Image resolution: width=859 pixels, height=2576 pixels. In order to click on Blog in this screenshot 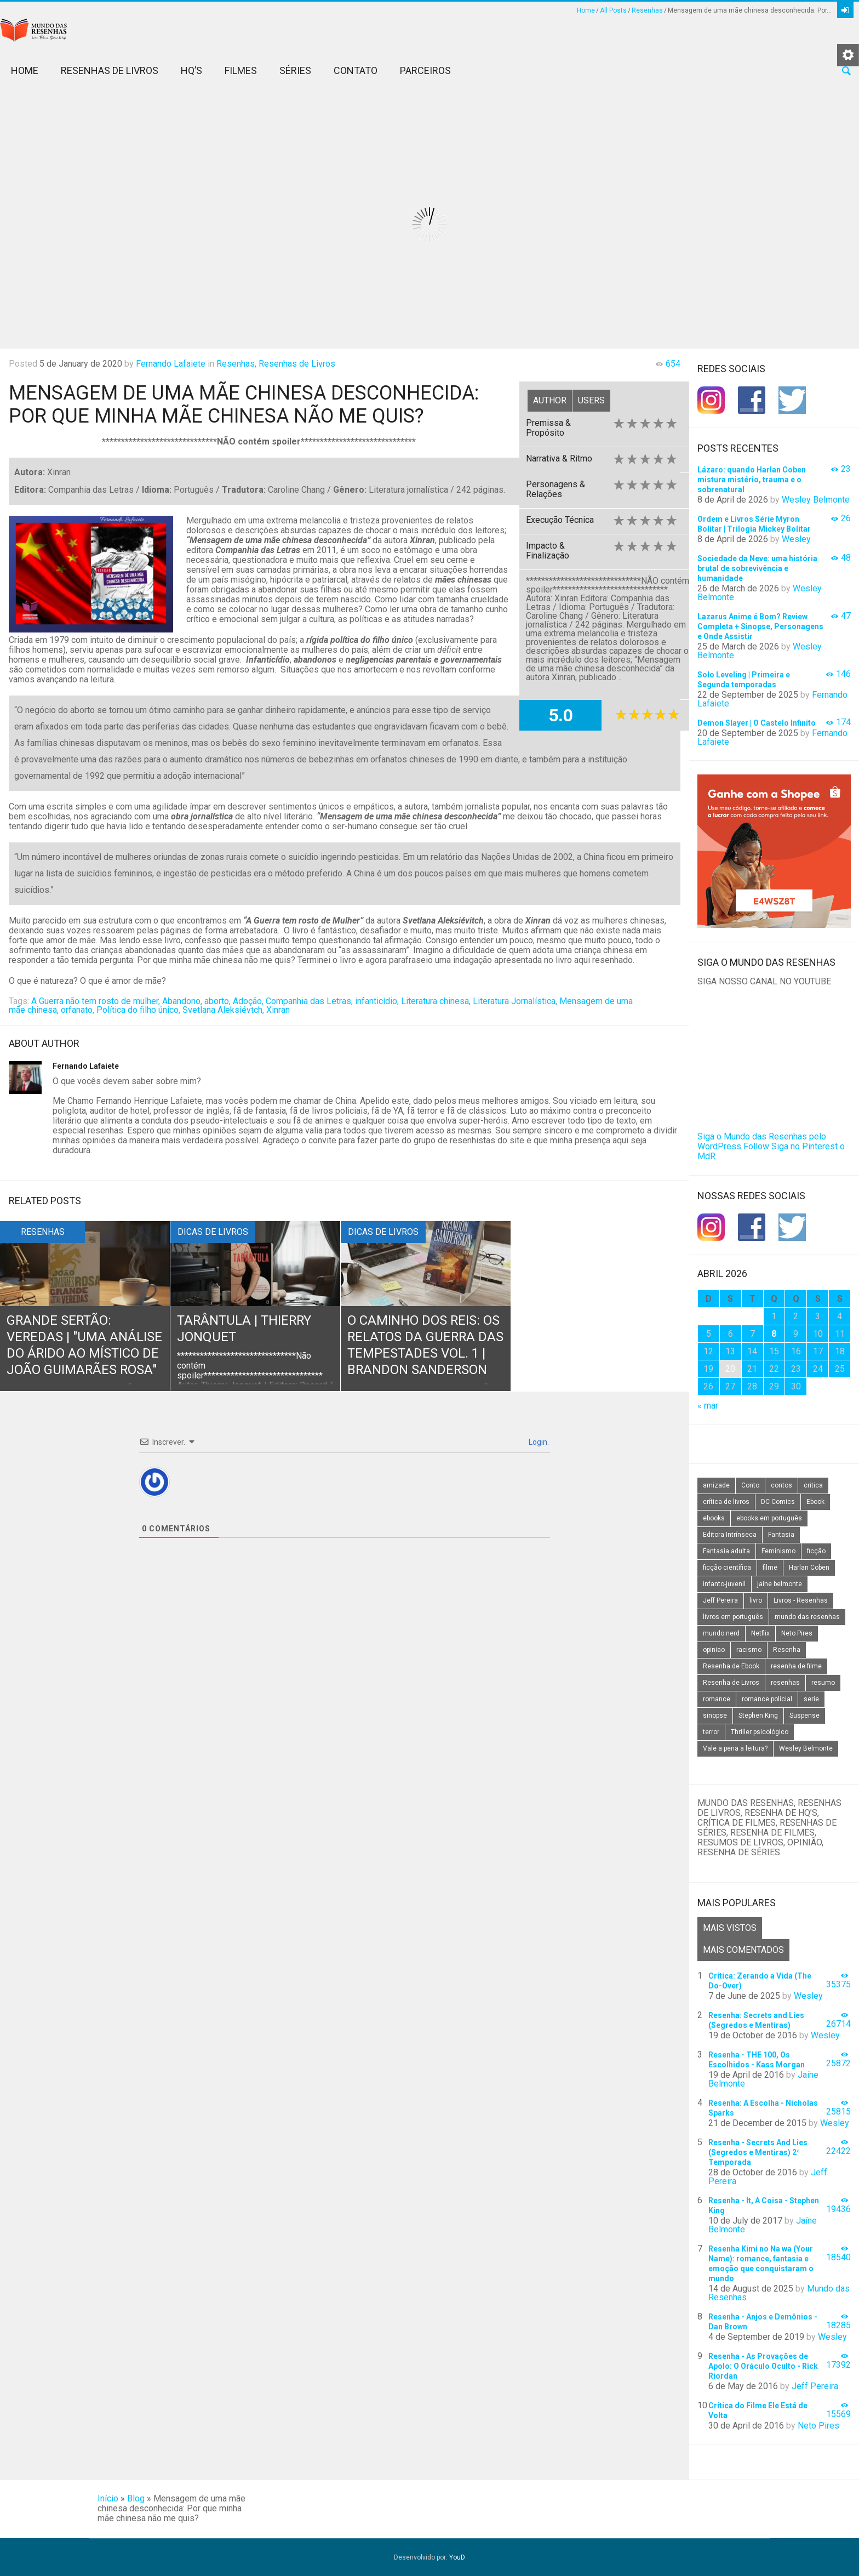, I will do `click(136, 2498)`.